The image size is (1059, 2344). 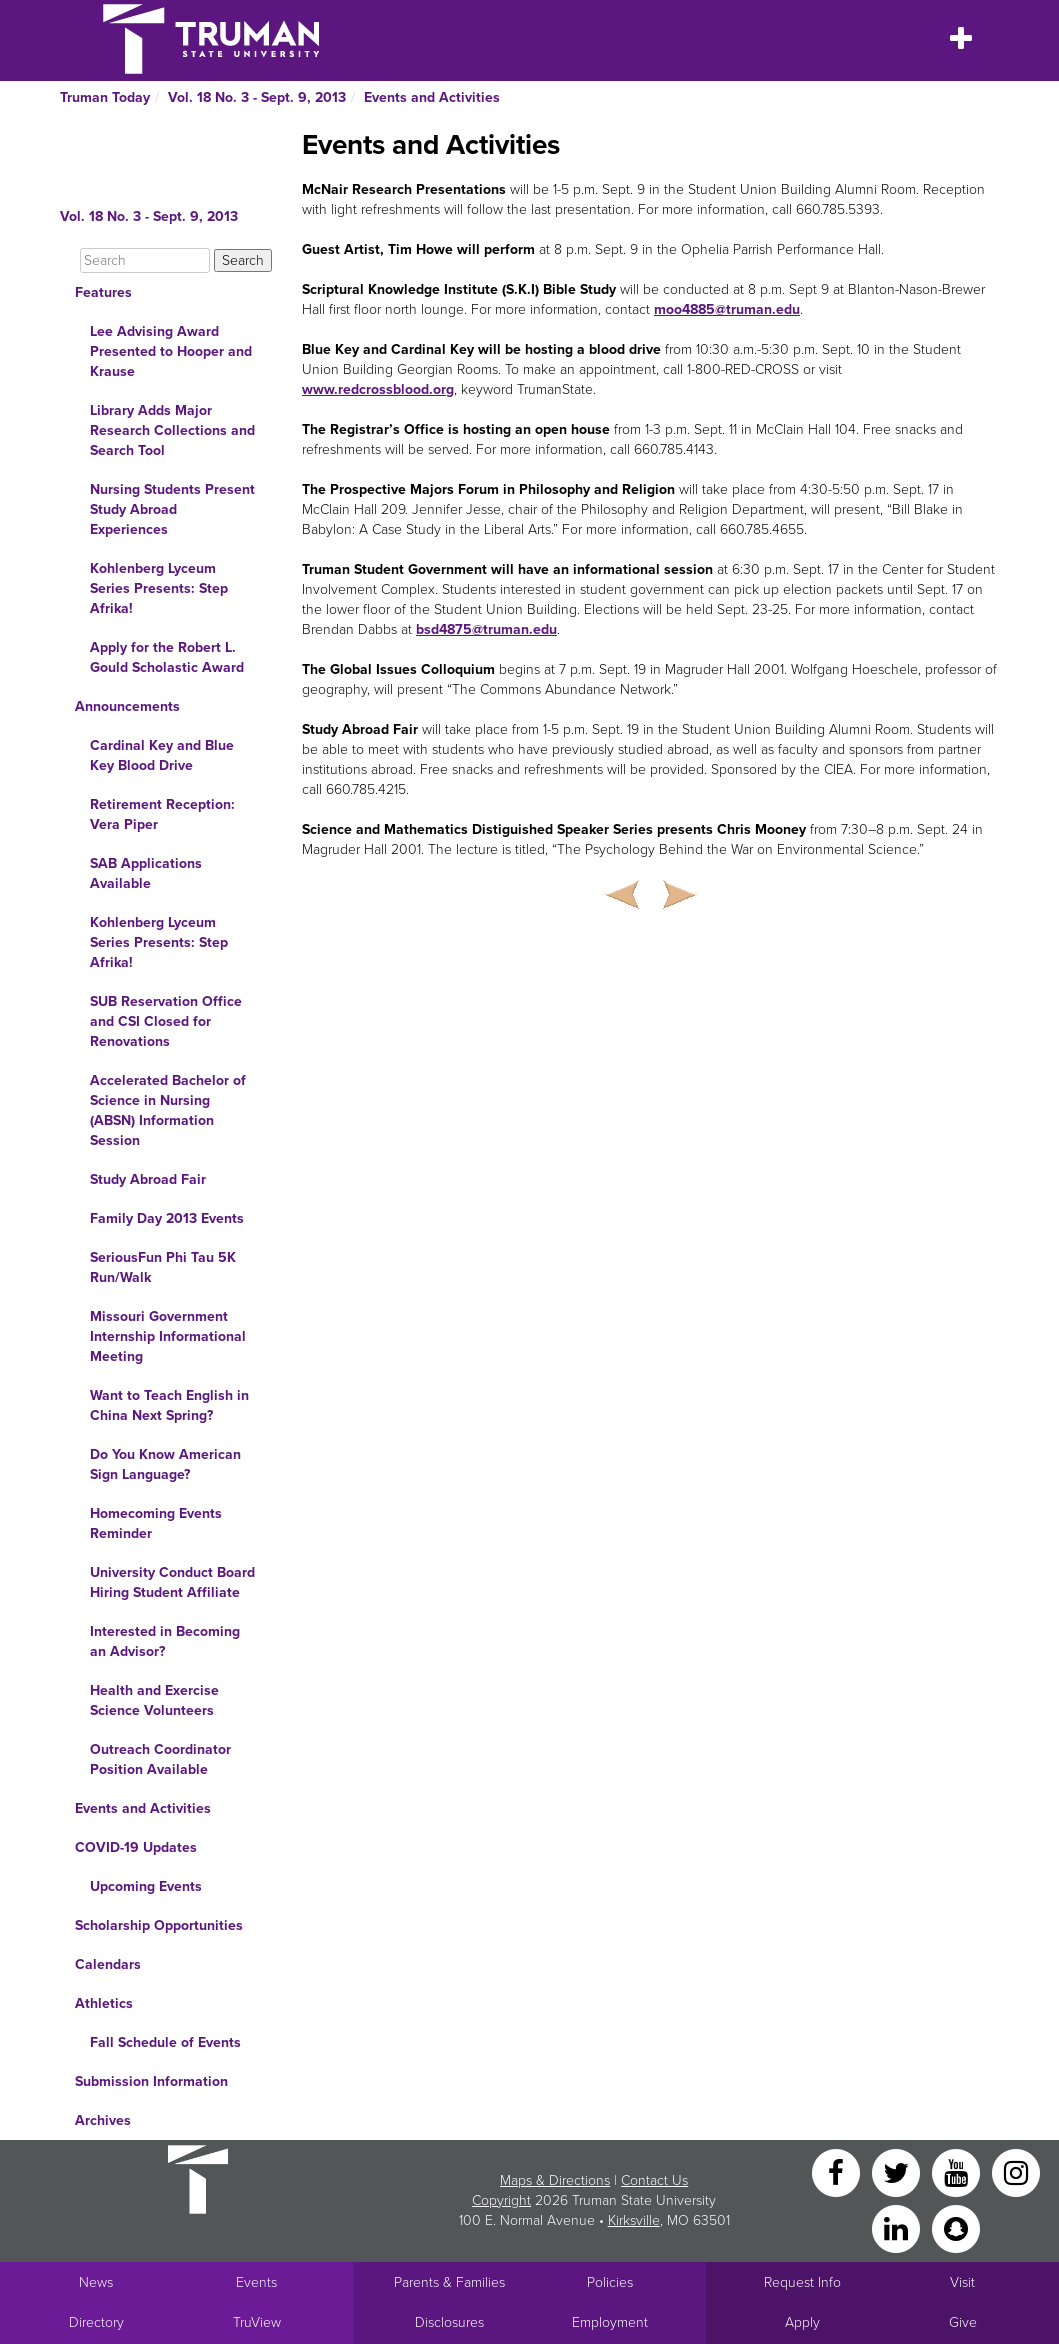 I want to click on Study Abroad Fair, so click(x=148, y=1179).